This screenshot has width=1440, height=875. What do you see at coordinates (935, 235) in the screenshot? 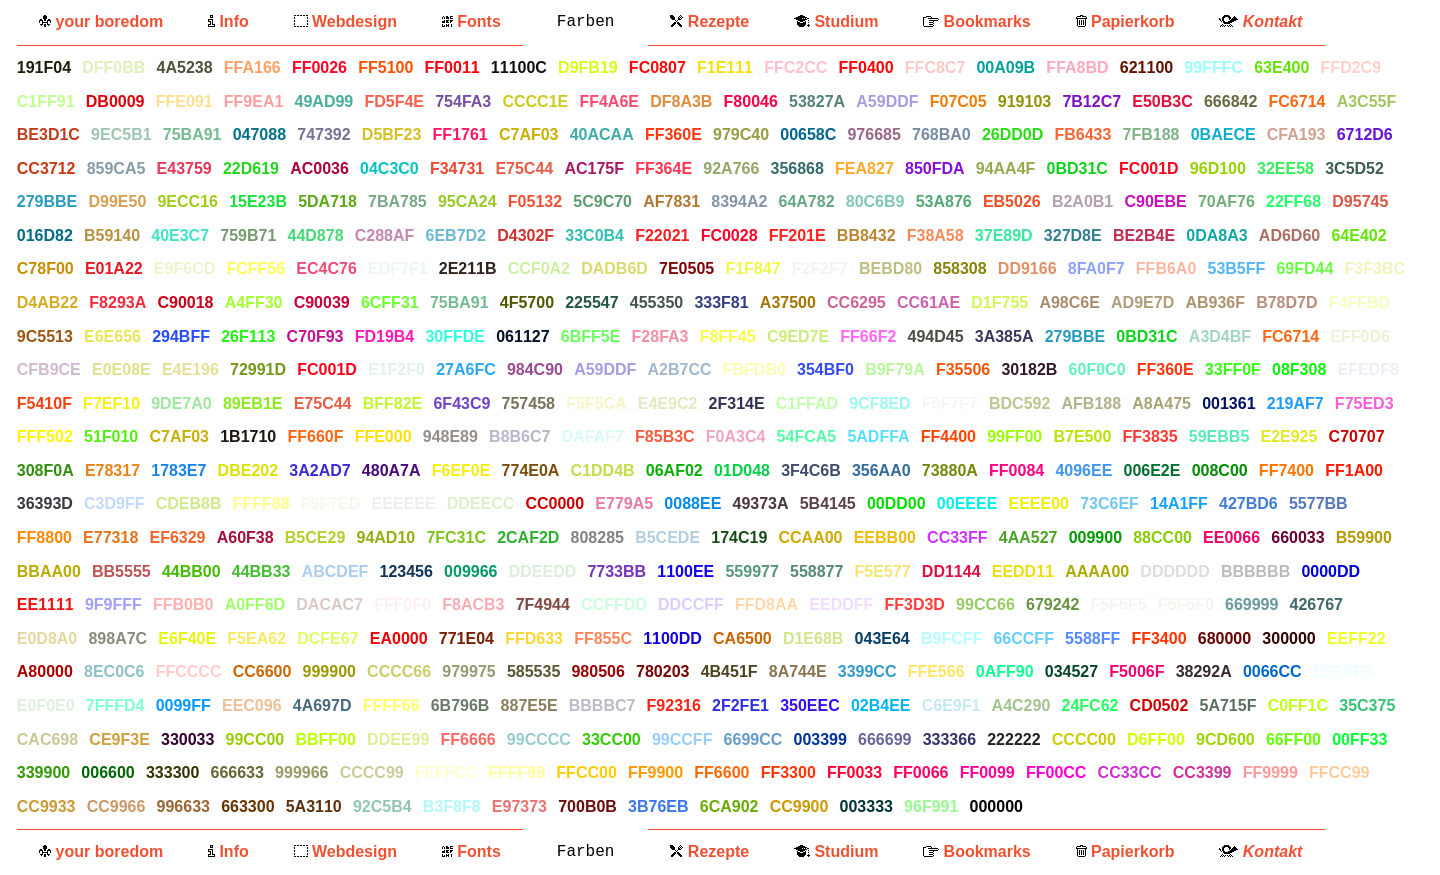
I see `F38A58` at bounding box center [935, 235].